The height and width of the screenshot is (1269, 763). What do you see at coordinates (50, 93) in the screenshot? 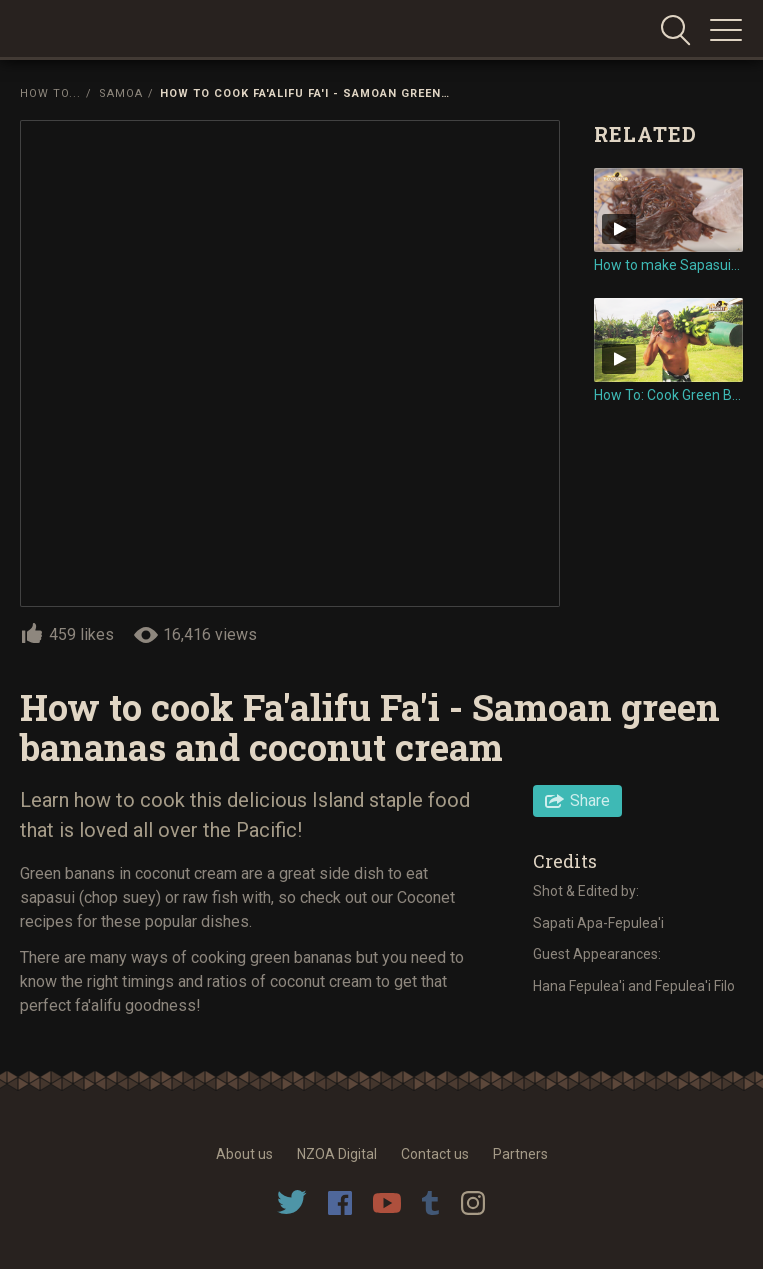
I see `How To...` at bounding box center [50, 93].